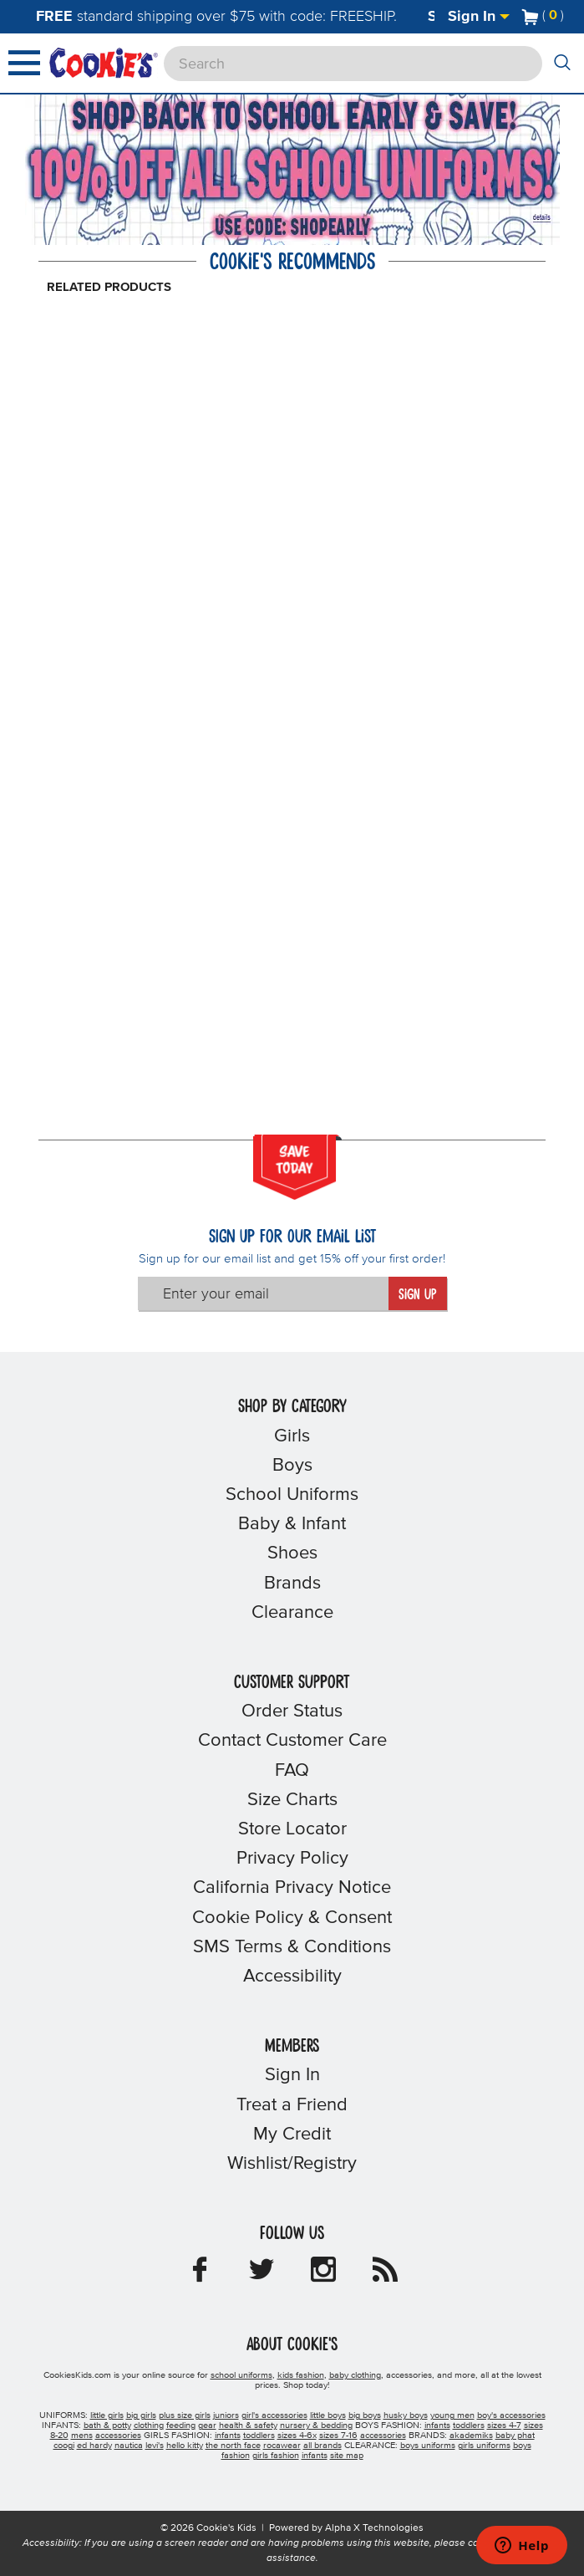 The image size is (584, 2576). I want to click on Sign Up, so click(417, 1295).